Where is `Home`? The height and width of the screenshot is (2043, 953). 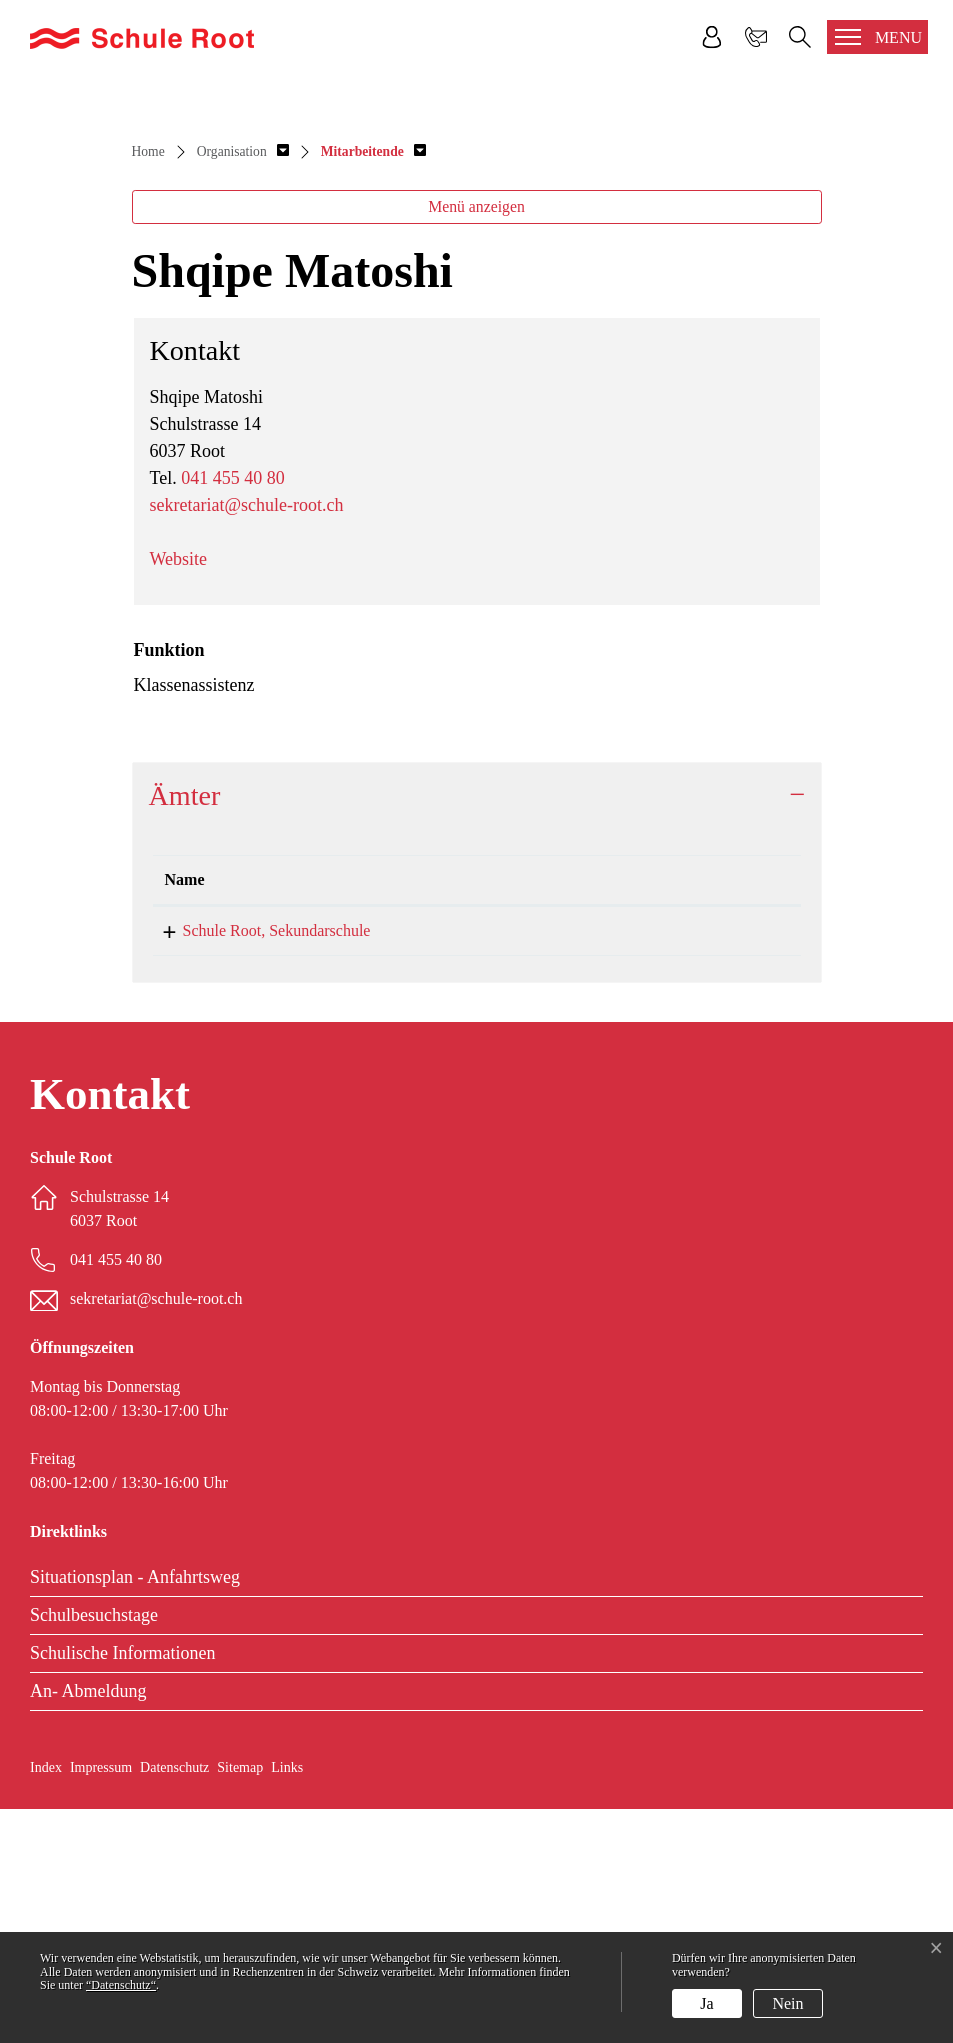
Home is located at coordinates (148, 385).